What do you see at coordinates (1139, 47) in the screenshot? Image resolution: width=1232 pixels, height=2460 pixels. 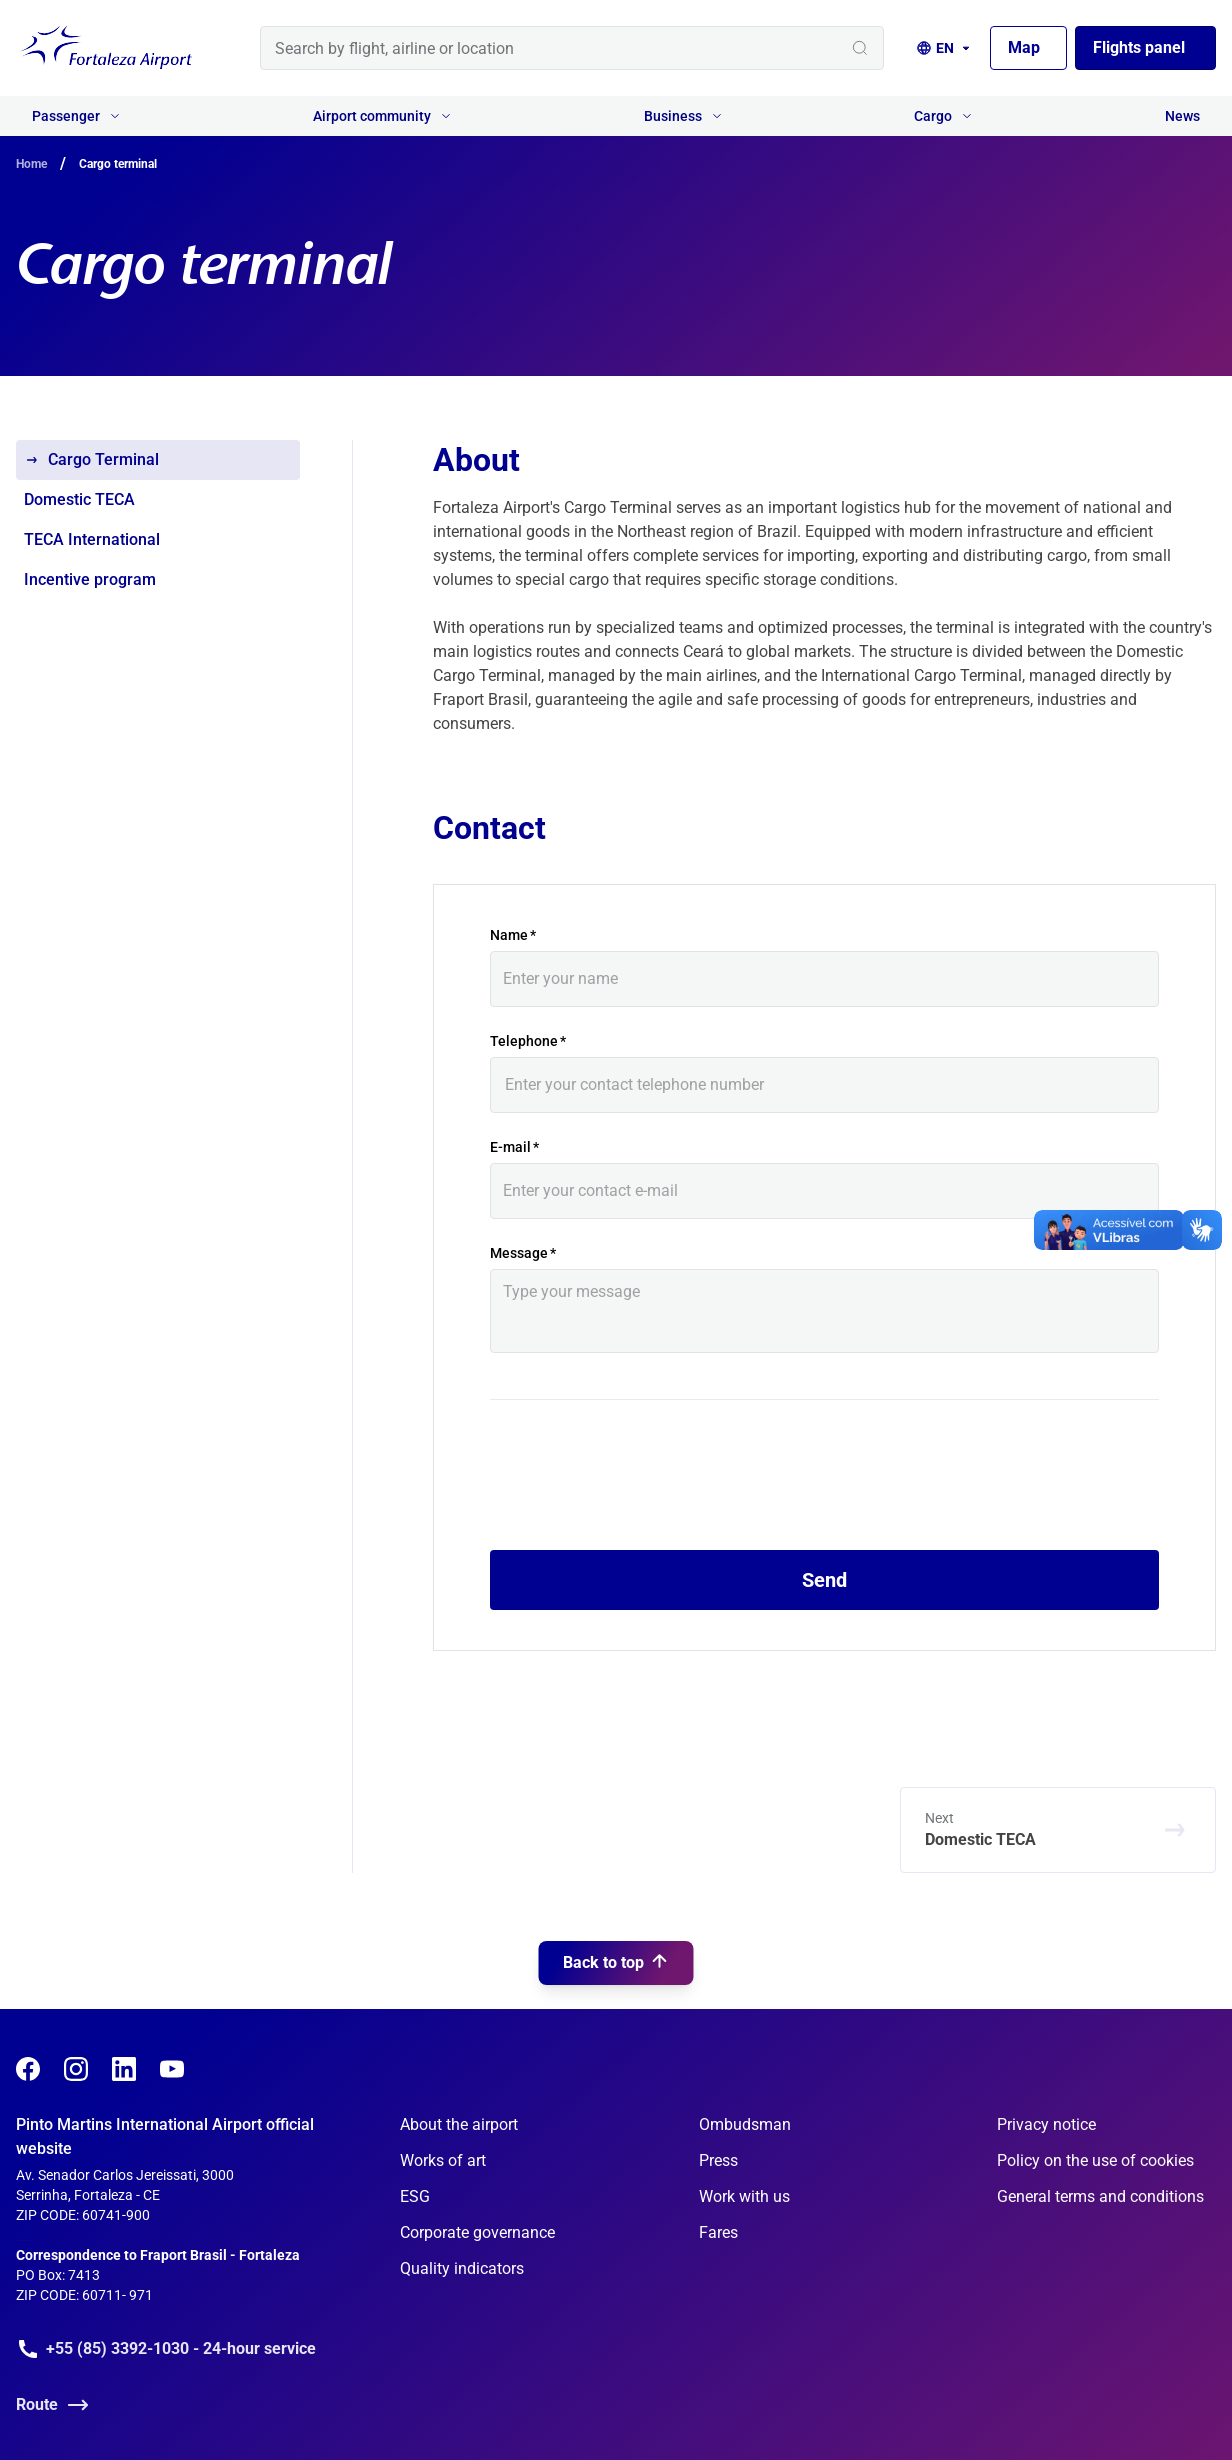 I see `Flights panel` at bounding box center [1139, 47].